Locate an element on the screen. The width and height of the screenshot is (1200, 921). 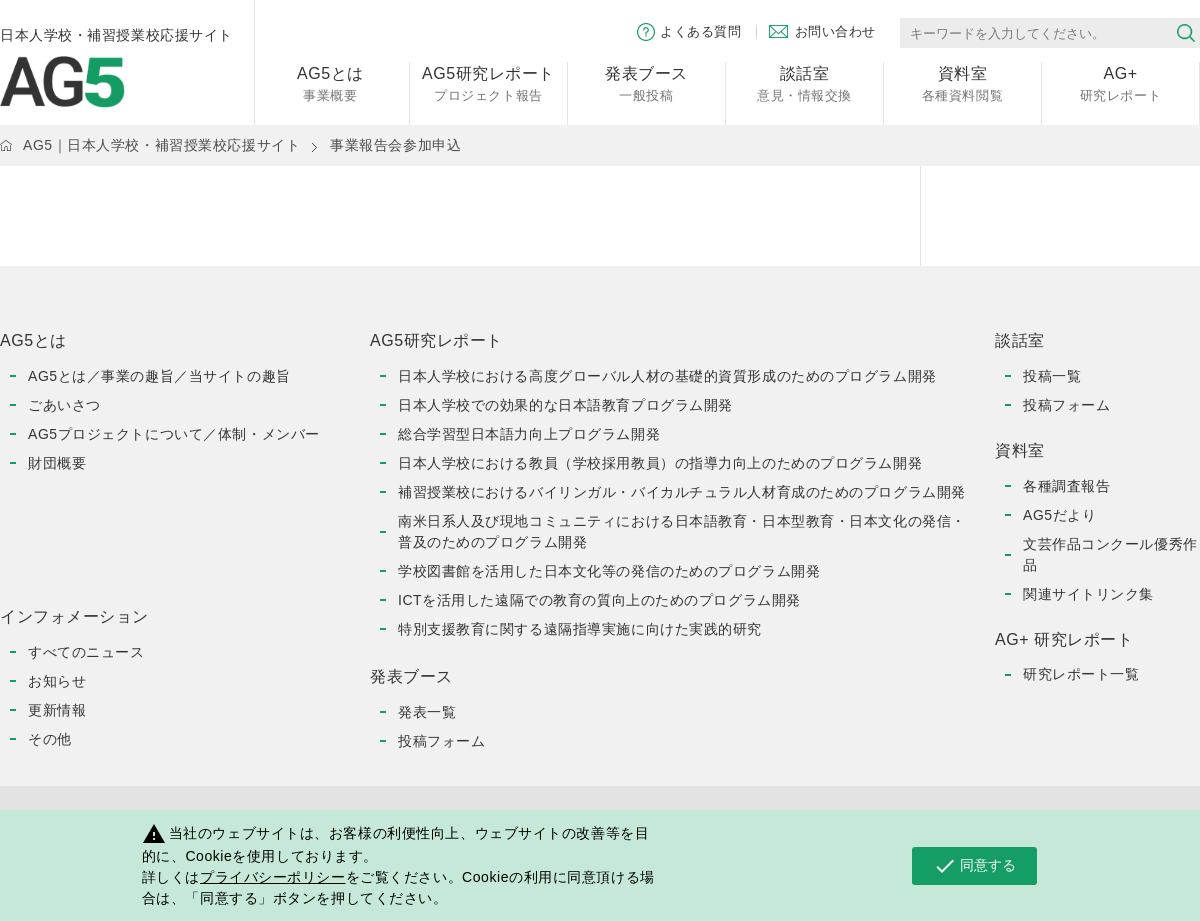
発表一覧 is located at coordinates (427, 712).